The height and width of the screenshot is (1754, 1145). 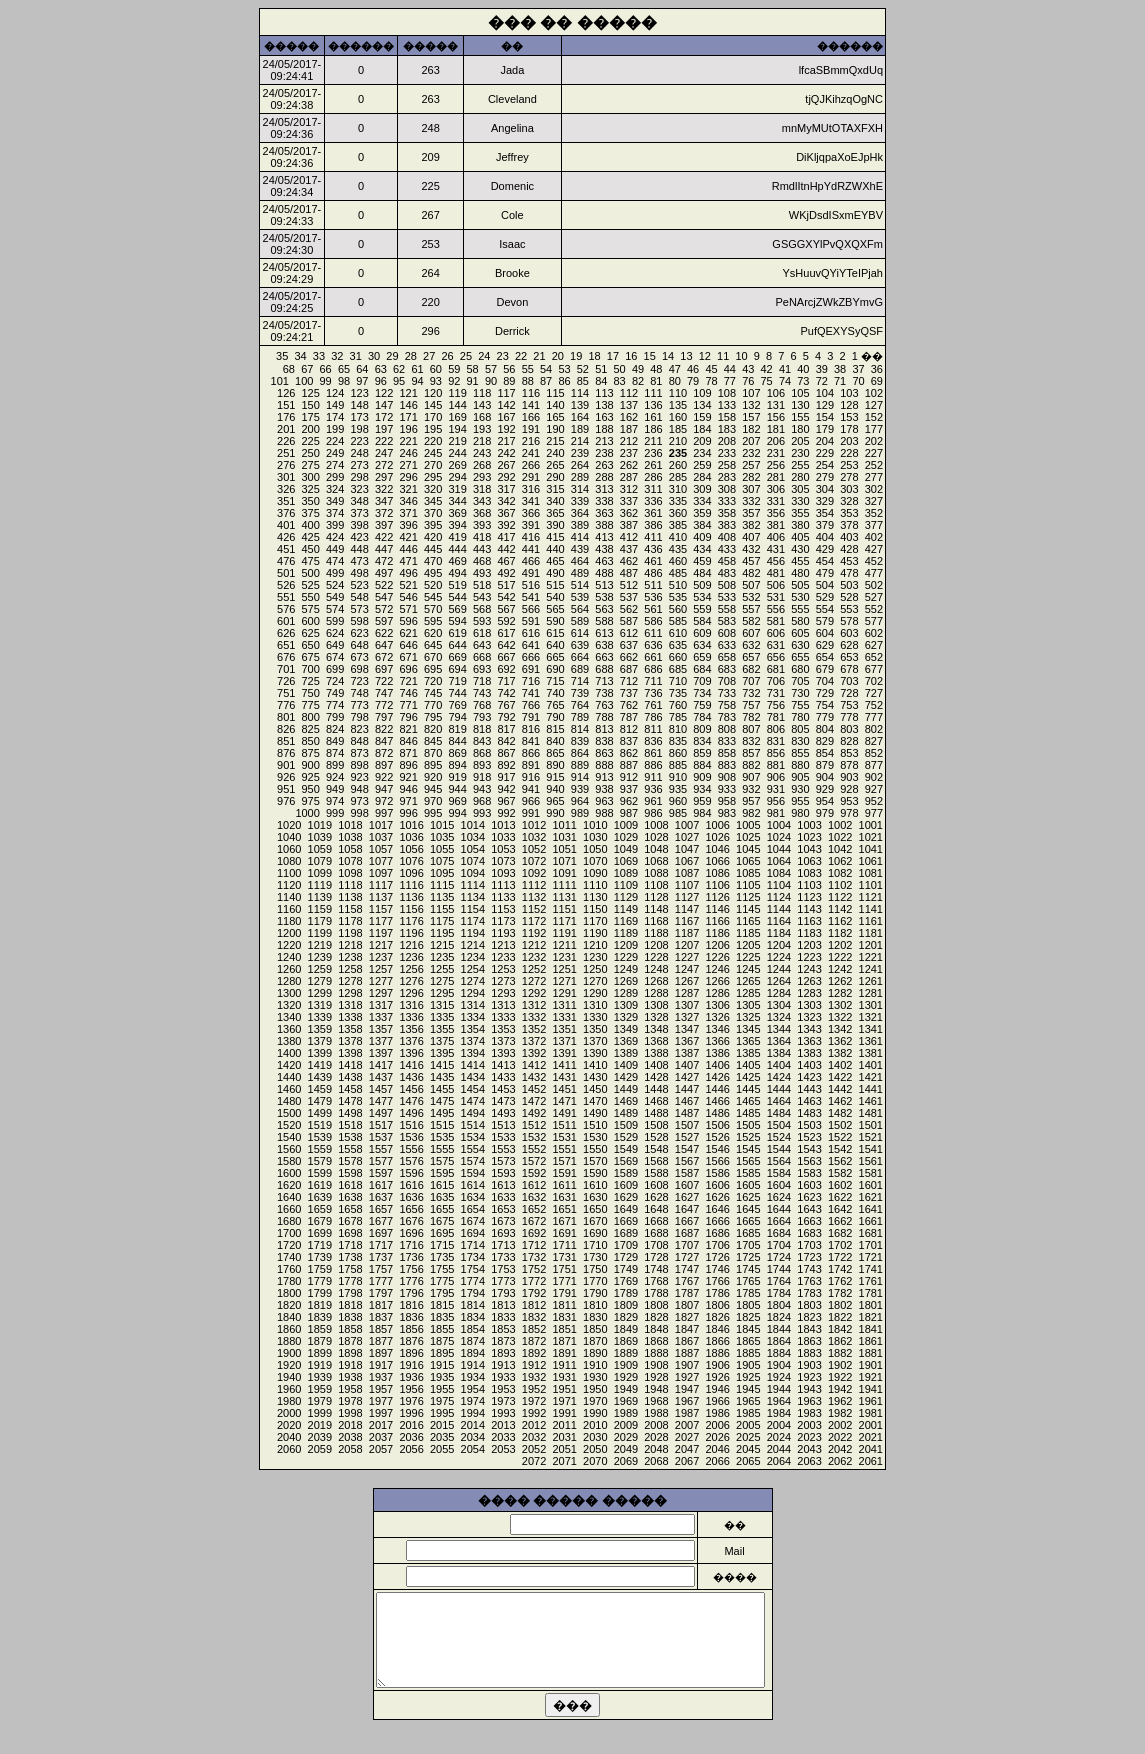 I want to click on 1881, so click(x=871, y=1353).